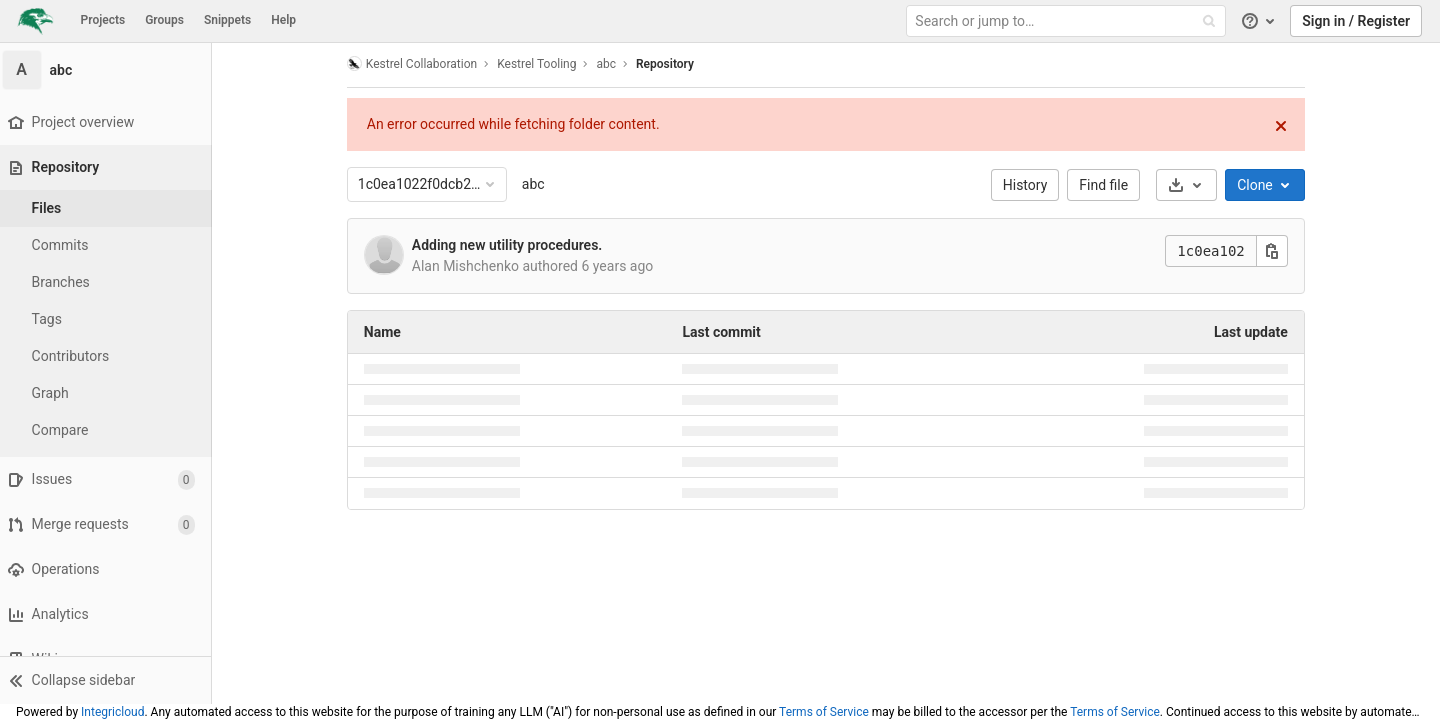 This screenshot has height=720, width=1440. What do you see at coordinates (109, 680) in the screenshot?
I see `[button]` at bounding box center [109, 680].